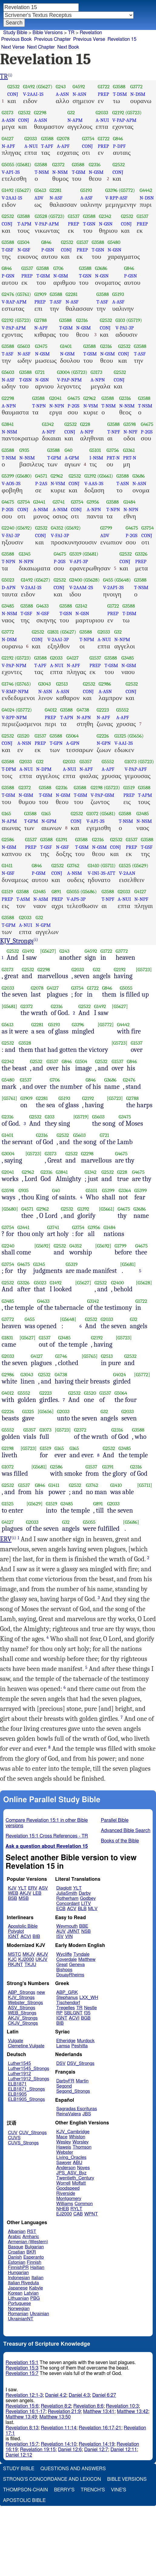 Image resolution: width=156 pixels, height=2576 pixels. I want to click on Martin, so click(82, 2081).